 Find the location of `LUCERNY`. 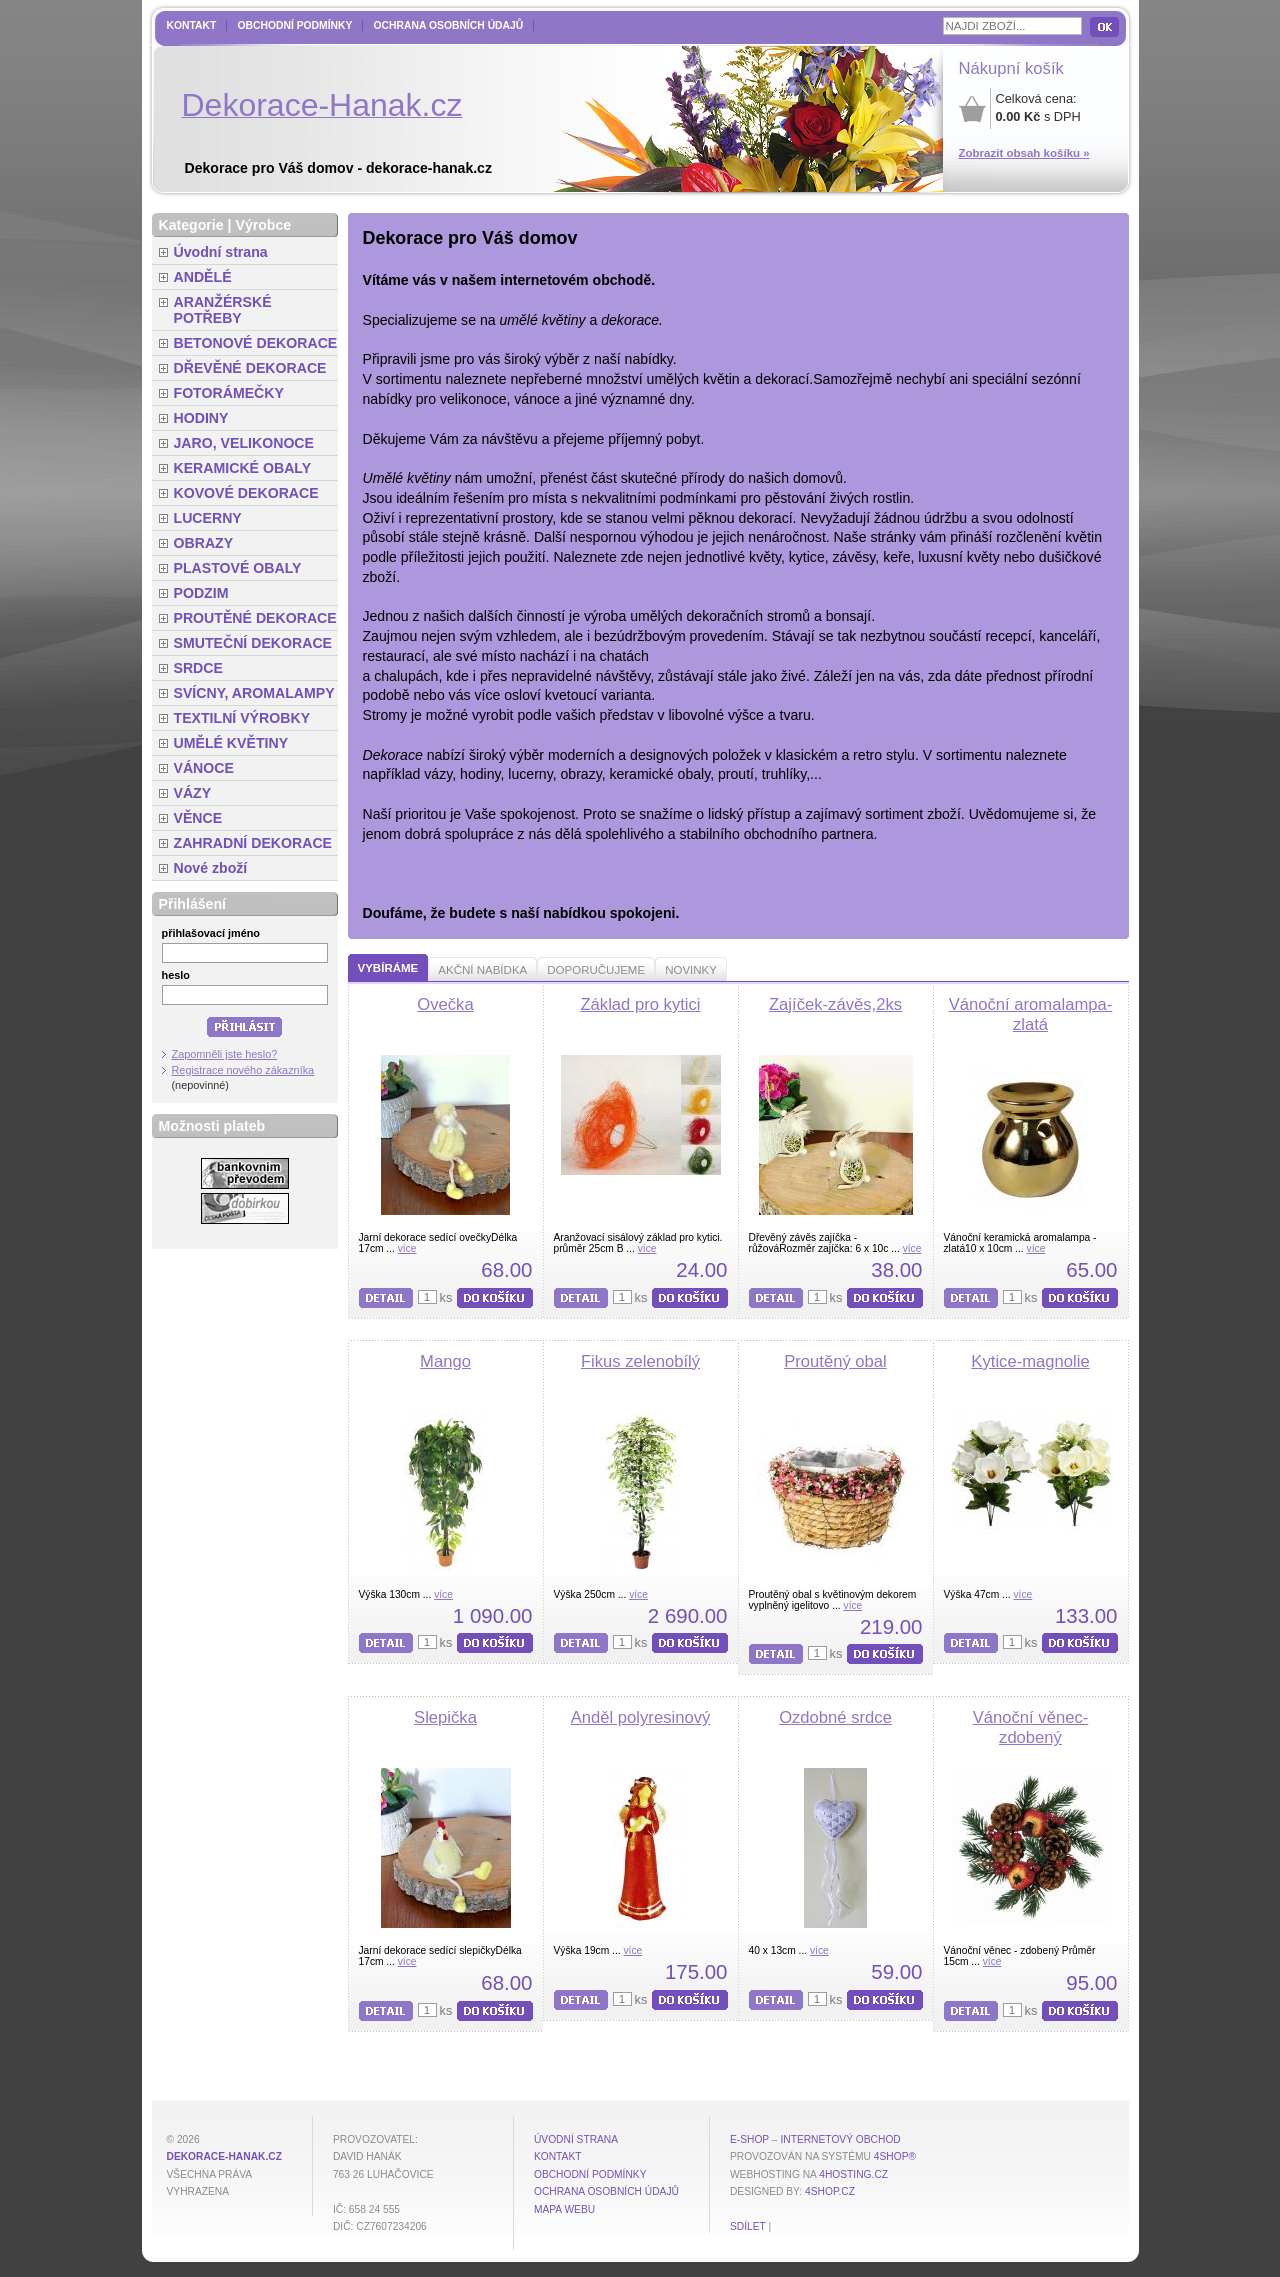

LUCERNY is located at coordinates (208, 518).